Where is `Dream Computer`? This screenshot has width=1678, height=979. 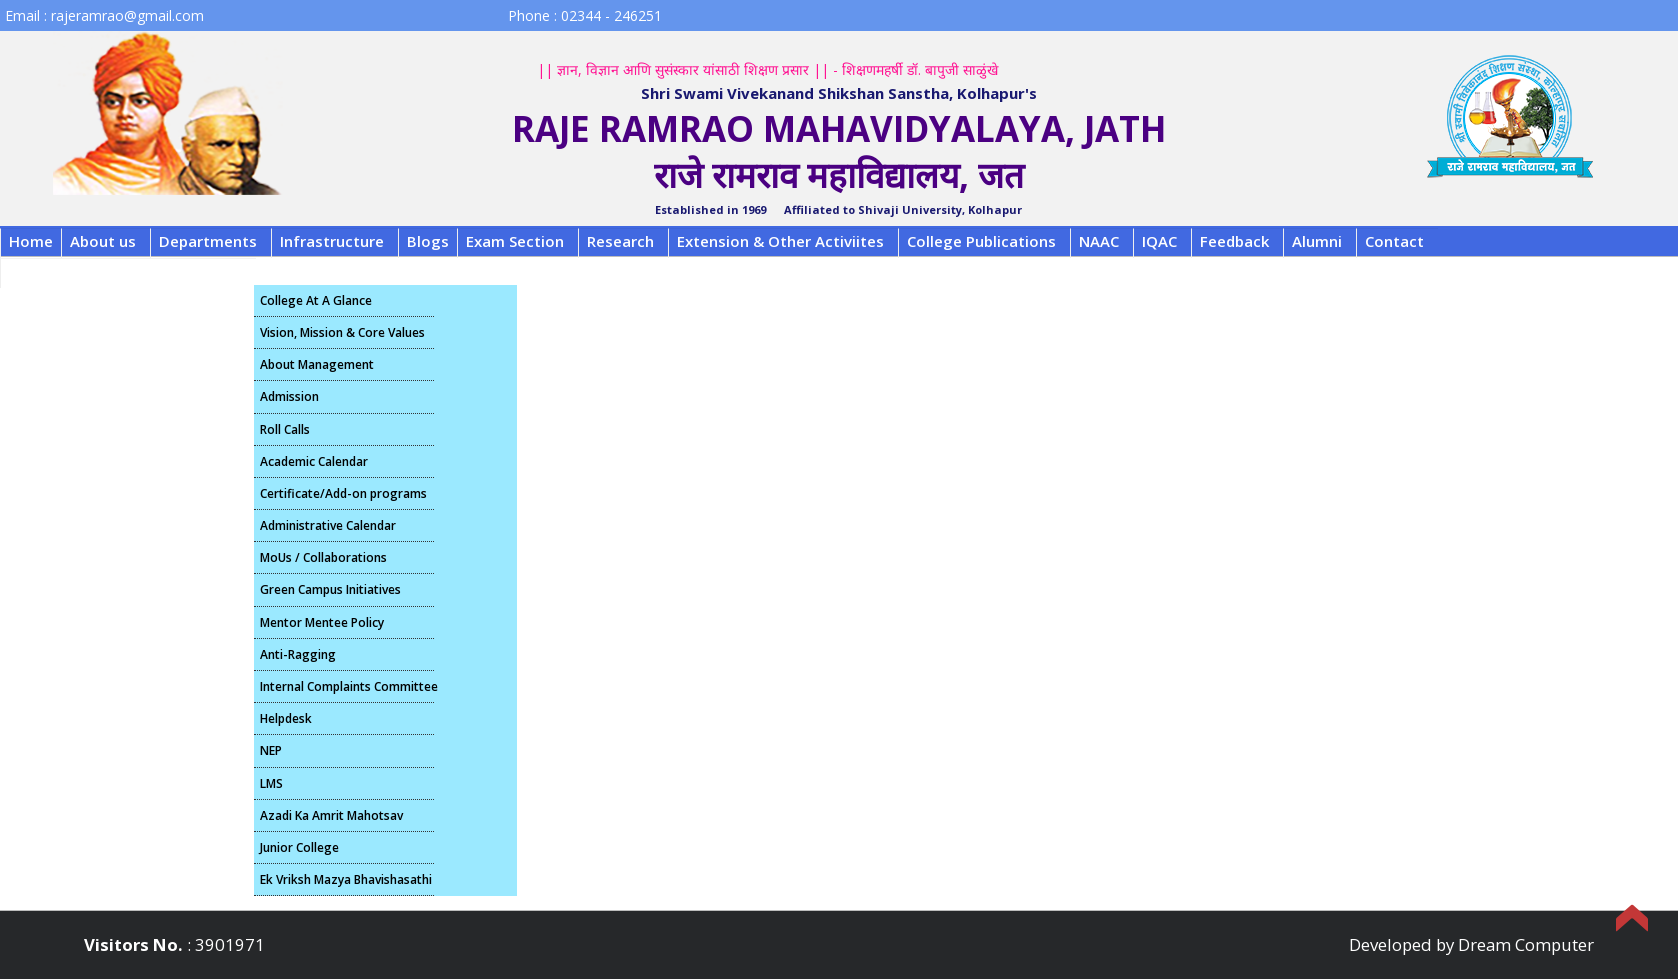 Dream Computer is located at coordinates (1526, 944).